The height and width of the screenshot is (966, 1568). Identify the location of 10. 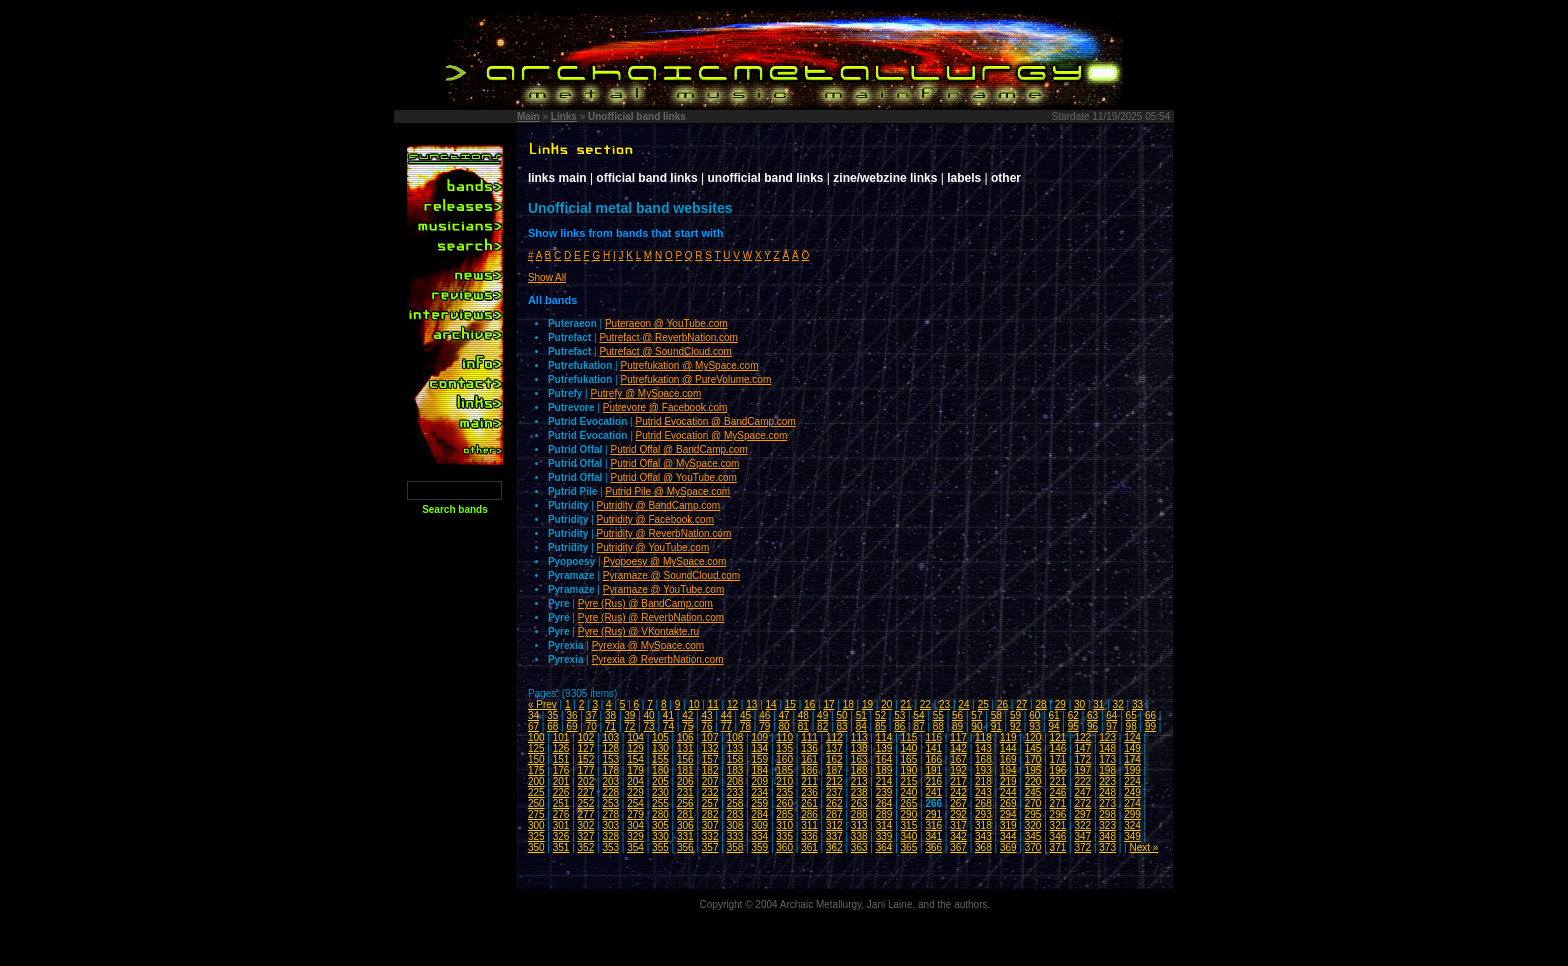
(693, 704).